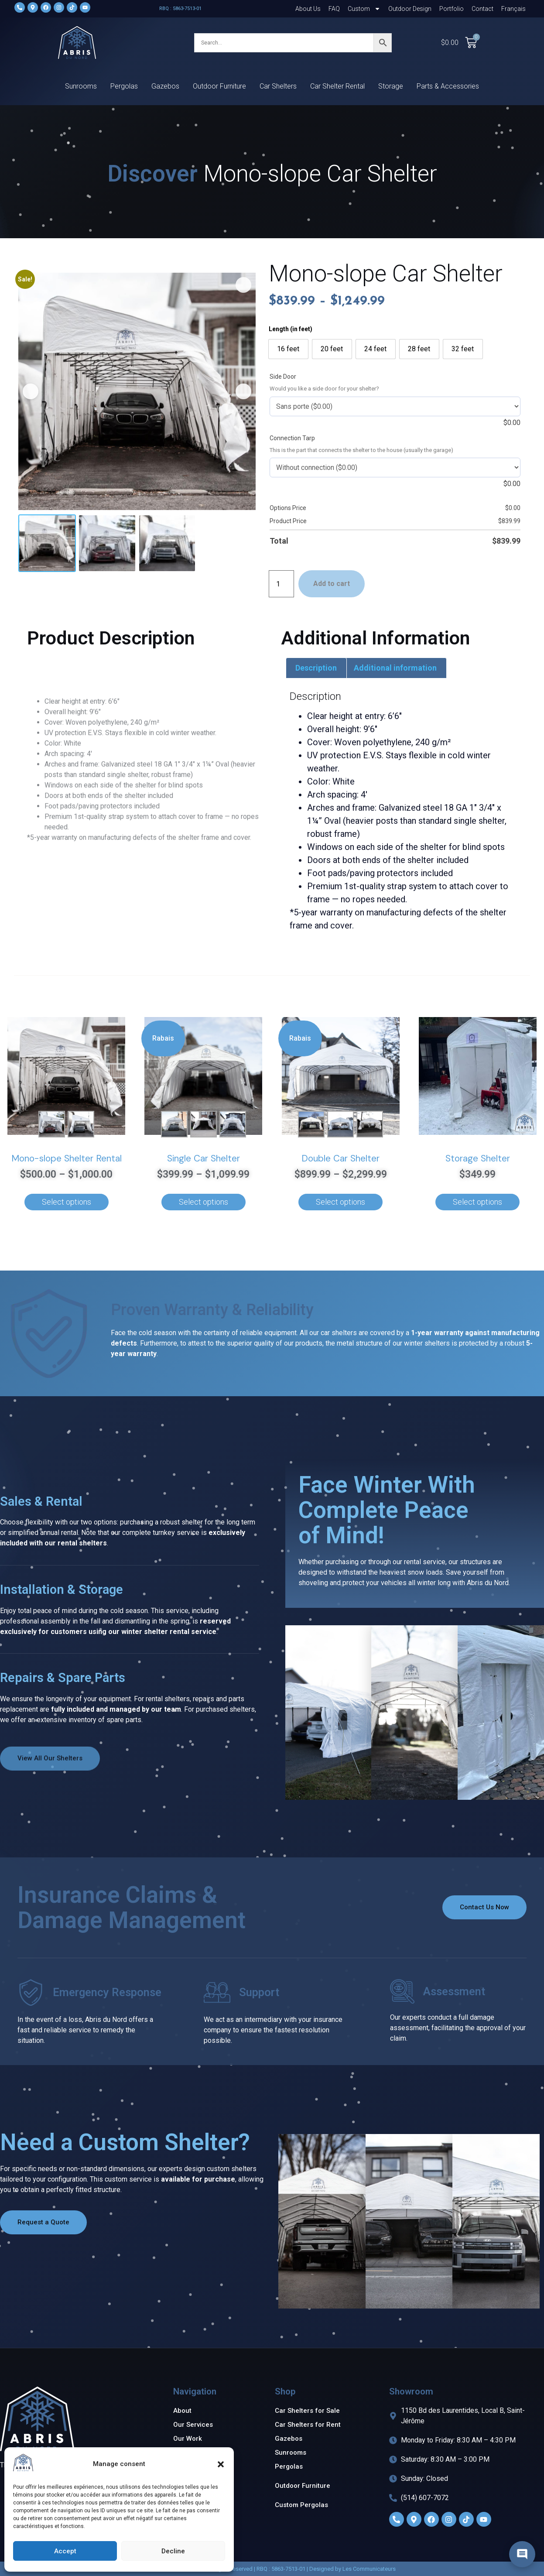 Image resolution: width=544 pixels, height=2576 pixels. What do you see at coordinates (81, 86) in the screenshot?
I see `Sunrooms` at bounding box center [81, 86].